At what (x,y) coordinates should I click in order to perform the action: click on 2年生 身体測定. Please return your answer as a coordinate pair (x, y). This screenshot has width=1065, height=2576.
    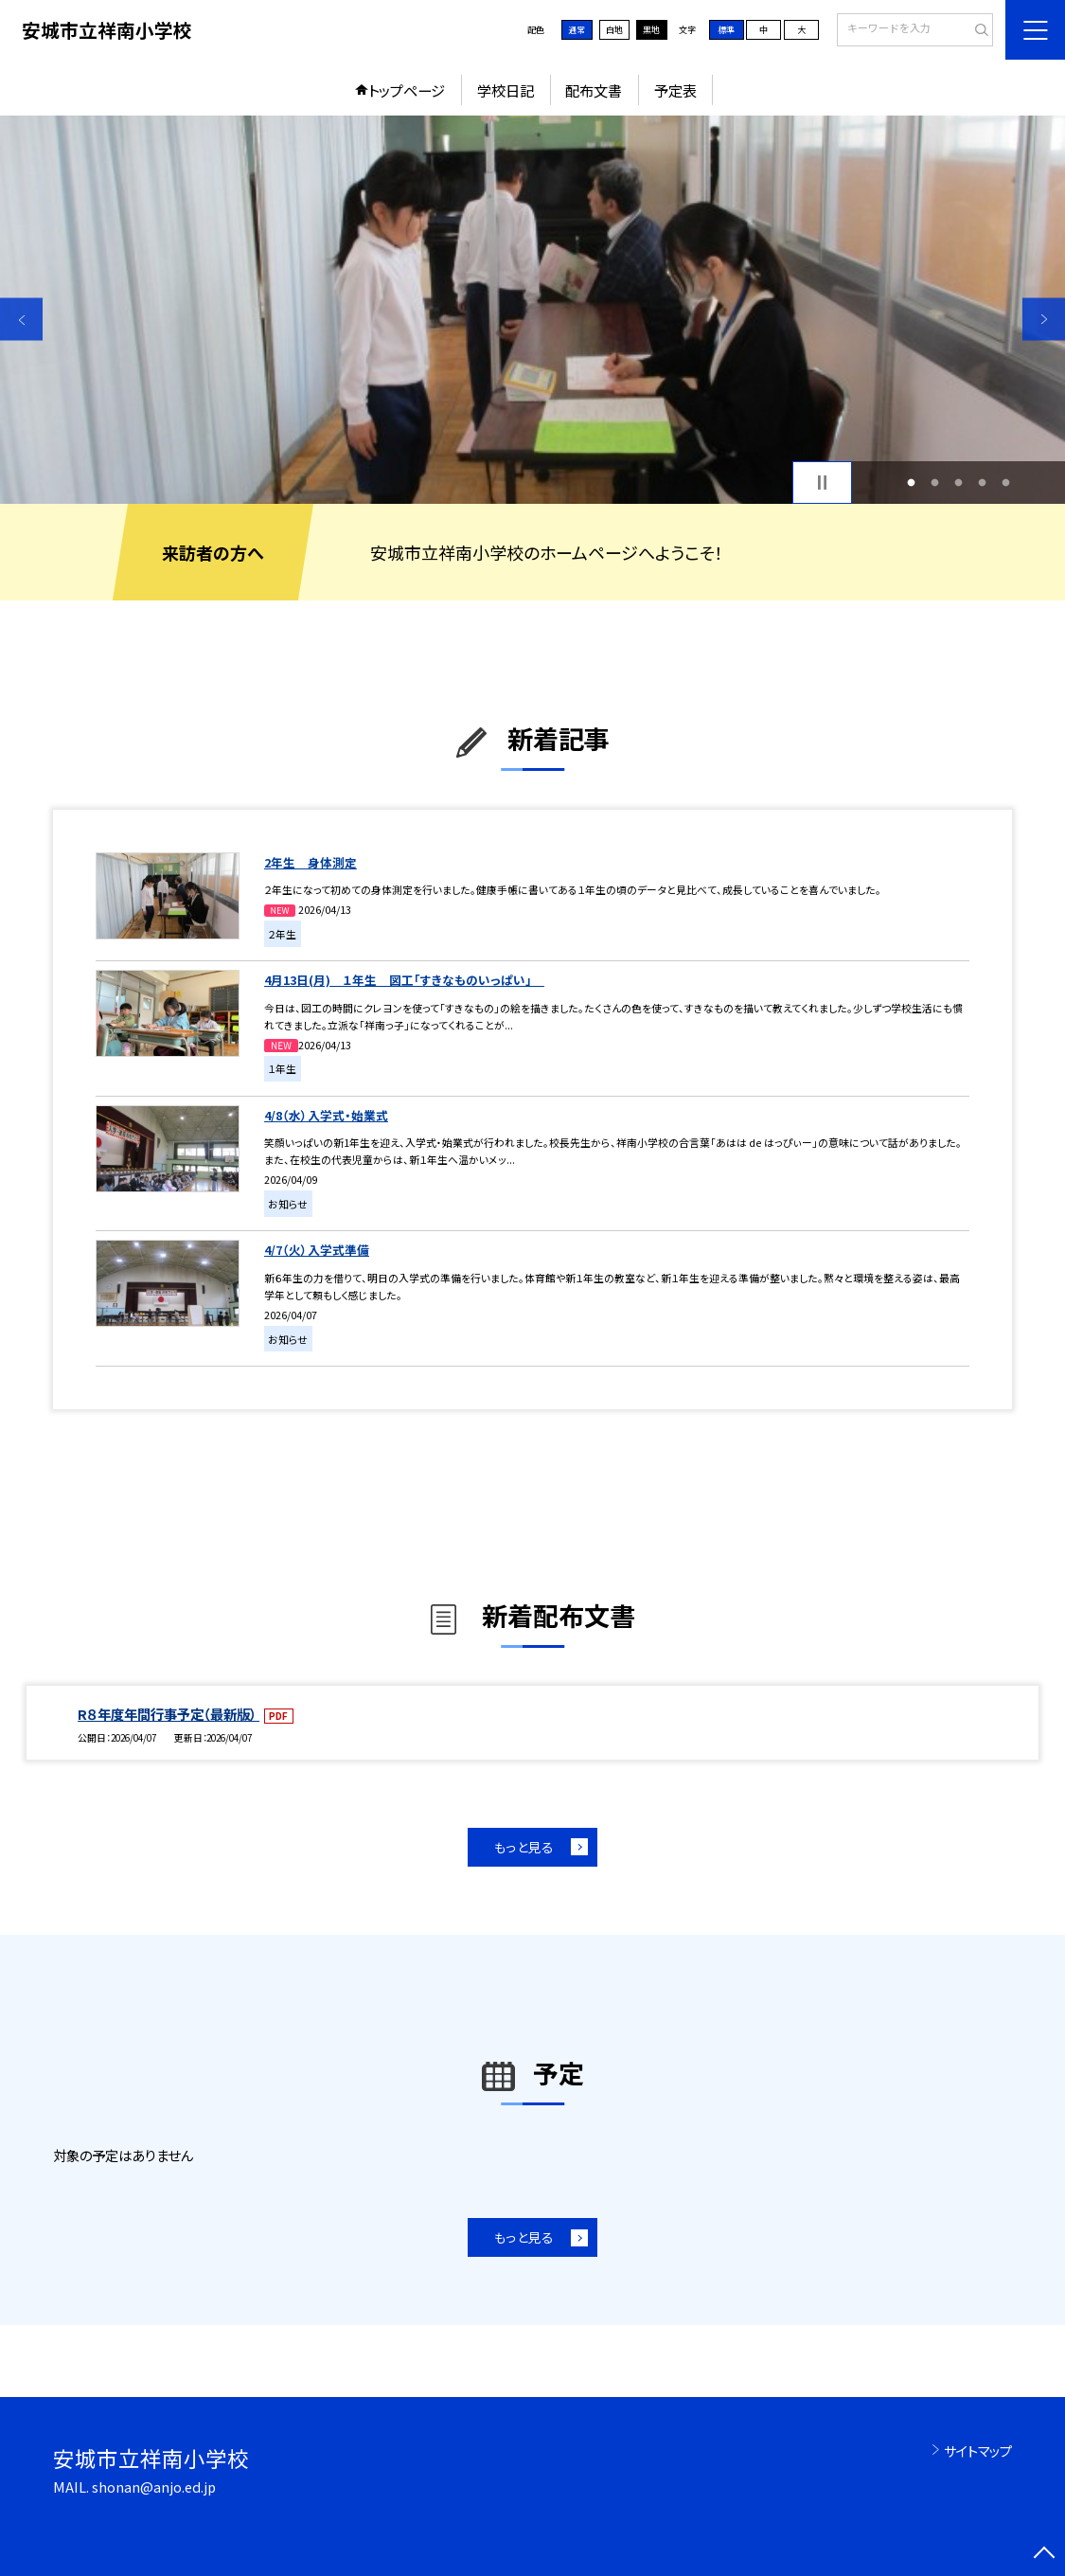
    Looking at the image, I should click on (310, 862).